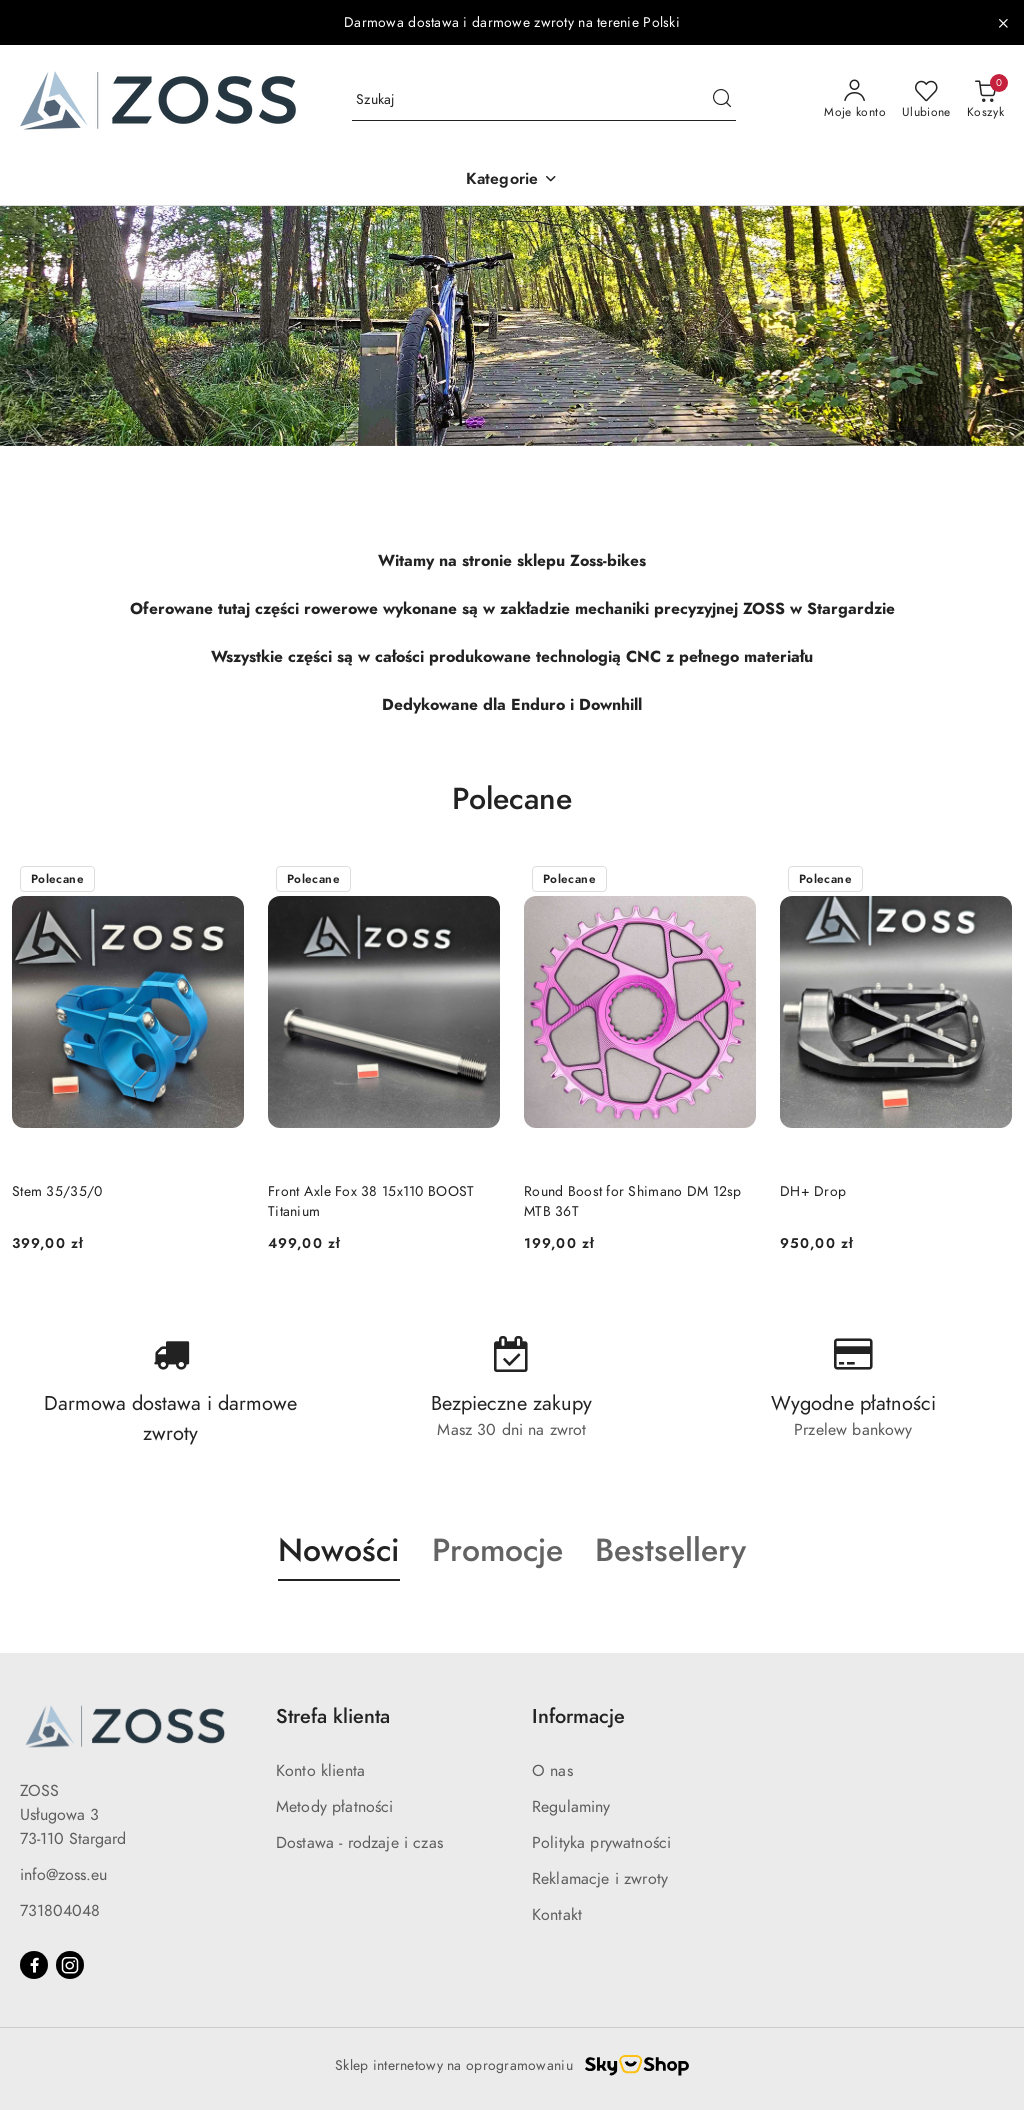 The width and height of the screenshot is (1024, 2110). I want to click on Konto klienta, so click(320, 1771).